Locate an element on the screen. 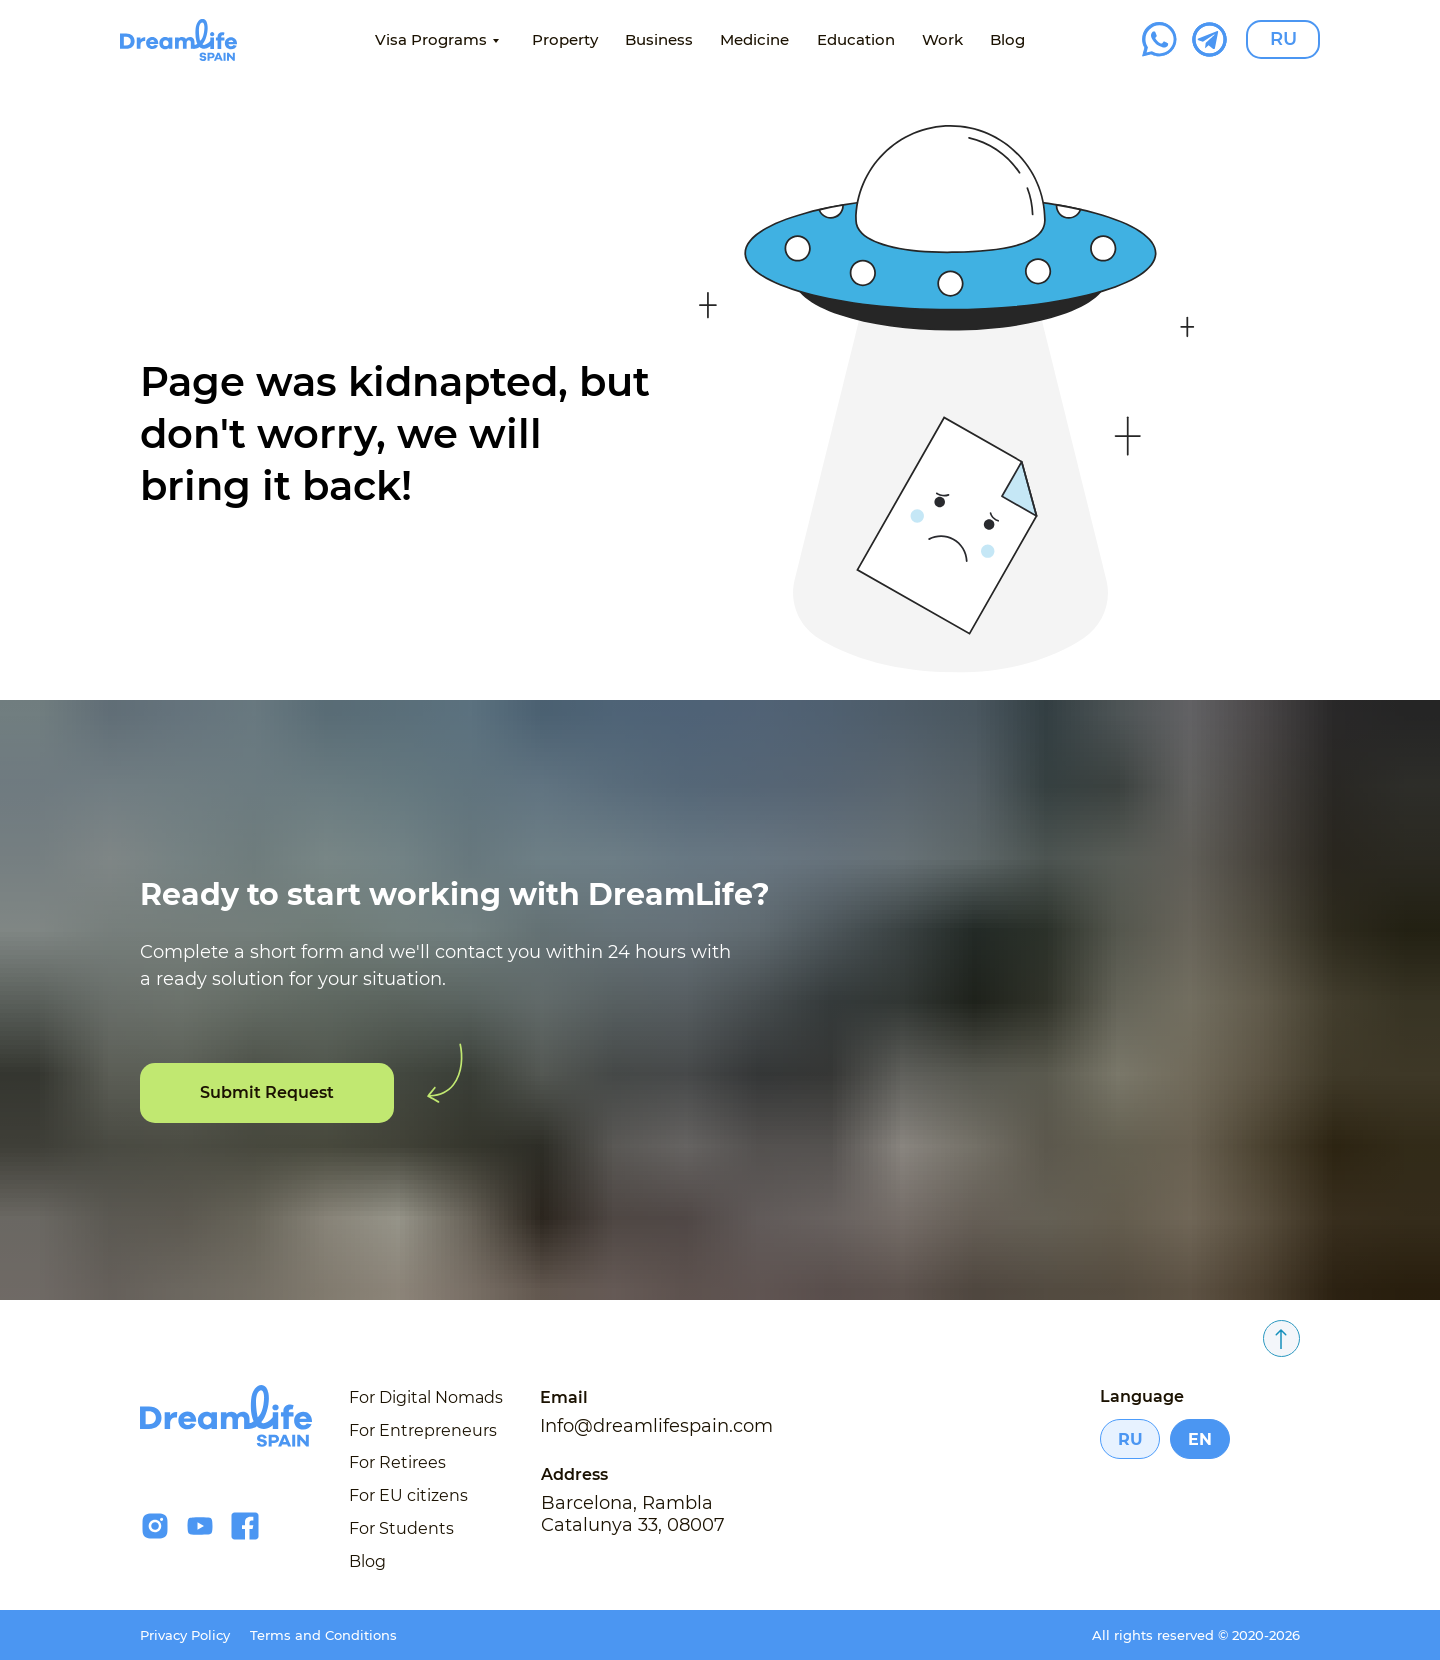 This screenshot has height=1660, width=1440. Property is located at coordinates (565, 39).